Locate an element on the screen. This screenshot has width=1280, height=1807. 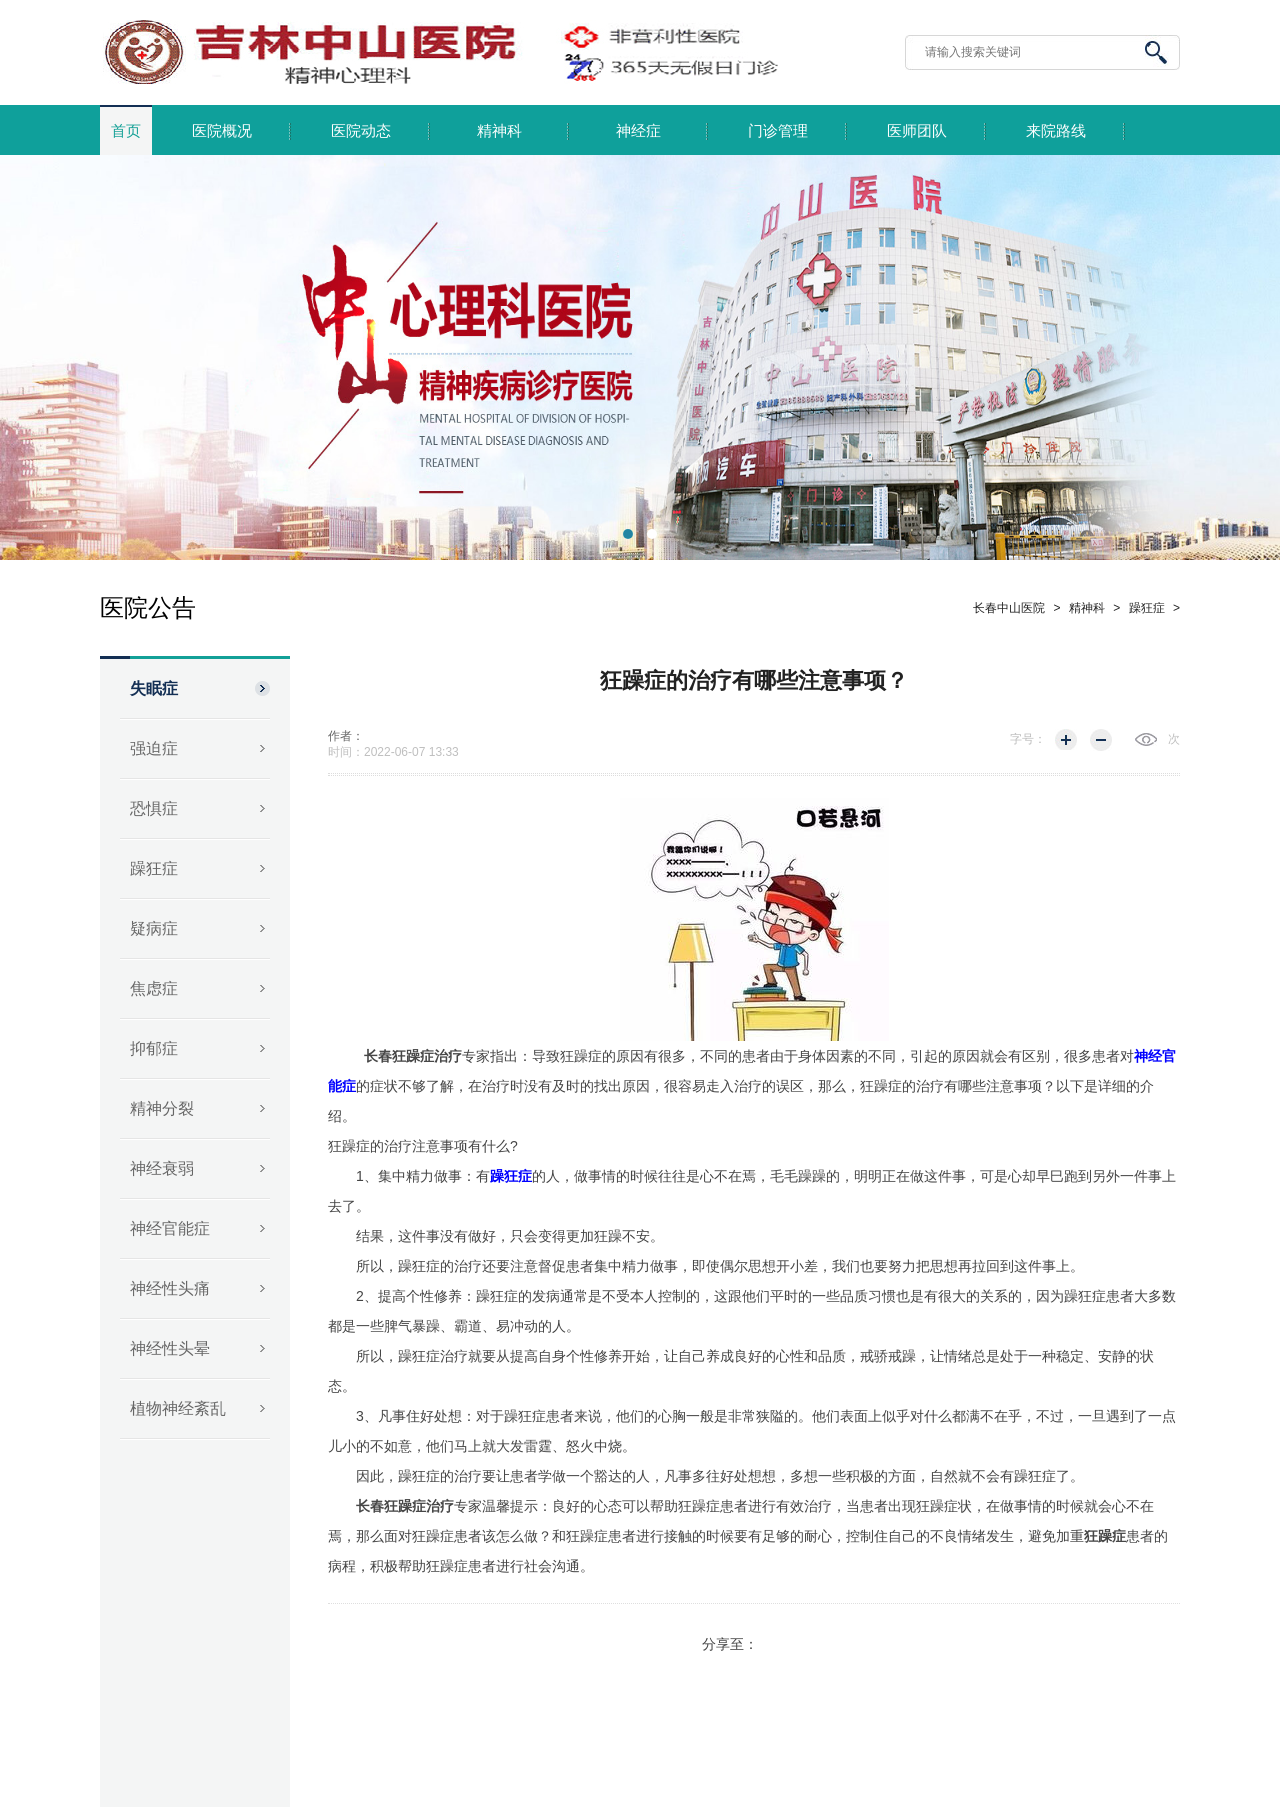
植物神经紊乱 is located at coordinates (178, 1408).